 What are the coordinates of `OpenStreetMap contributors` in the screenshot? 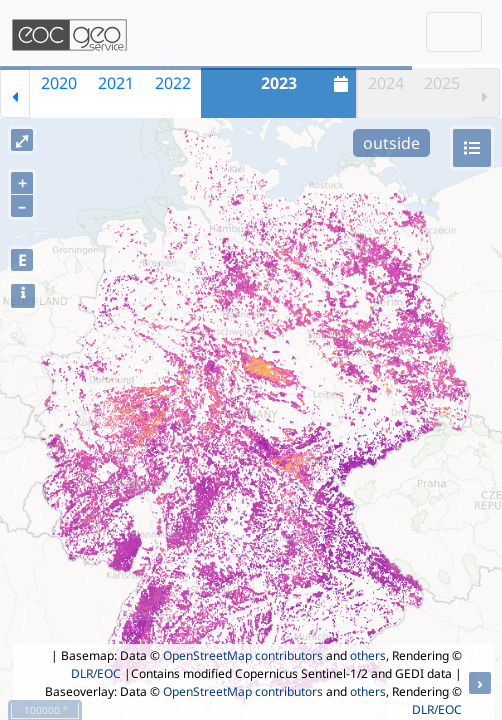 It's located at (243, 655).